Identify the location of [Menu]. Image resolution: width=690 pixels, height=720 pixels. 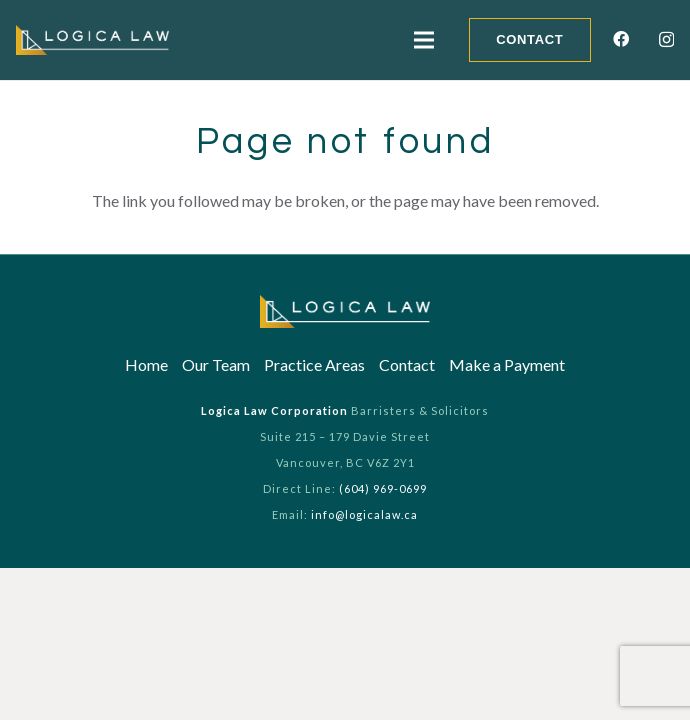
(424, 40).